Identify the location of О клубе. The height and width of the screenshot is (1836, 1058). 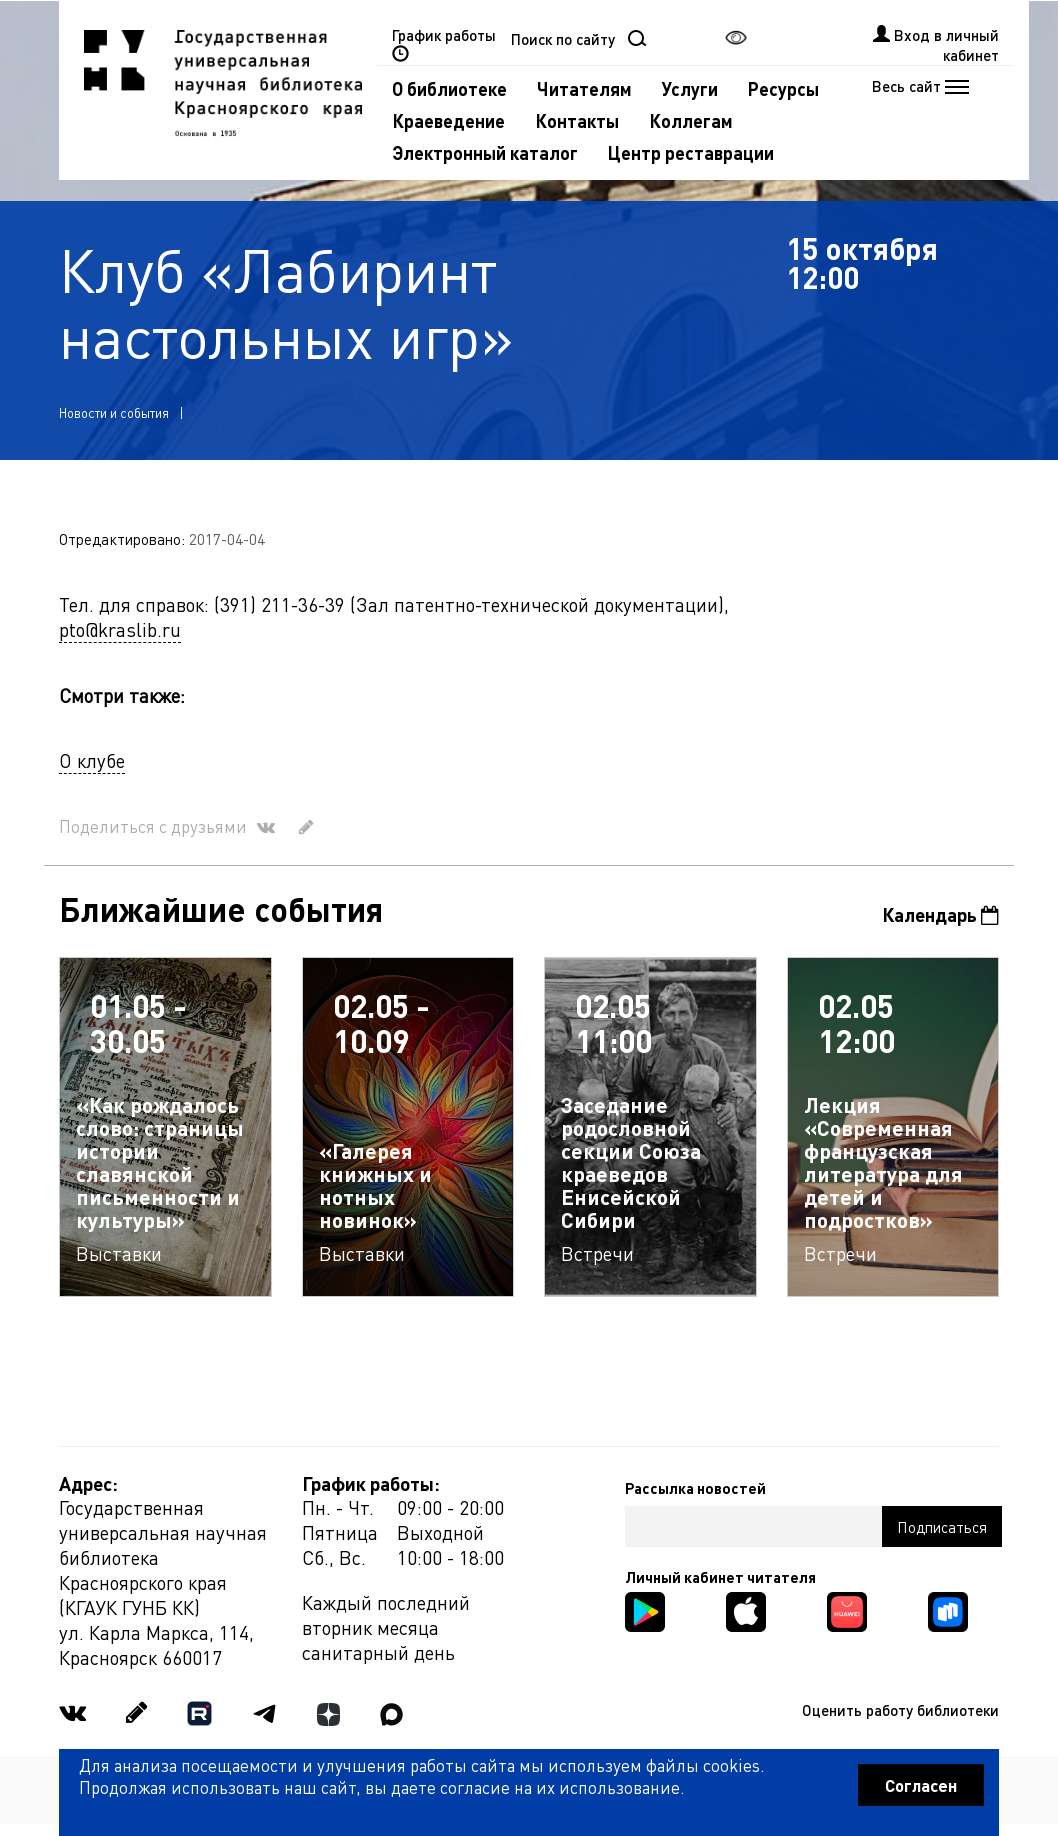
(92, 760).